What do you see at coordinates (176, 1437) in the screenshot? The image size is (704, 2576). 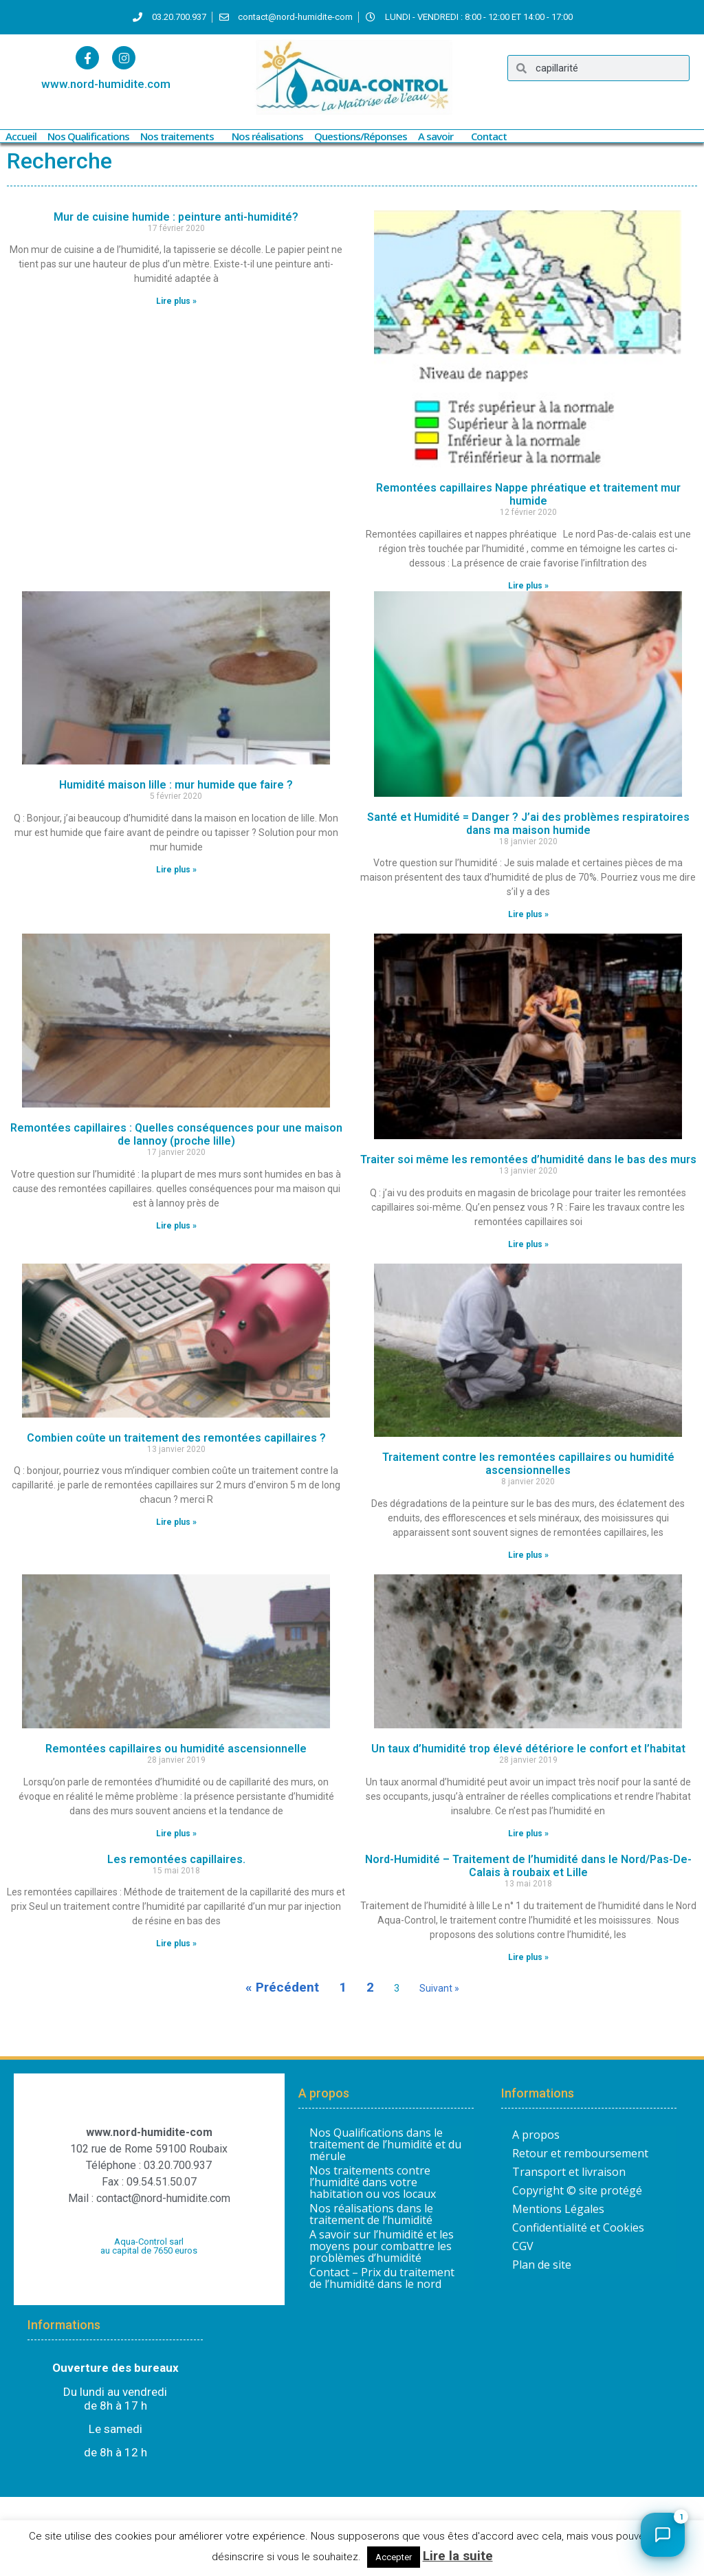 I see `Combien coûte un traitement des remontées capillaires ?` at bounding box center [176, 1437].